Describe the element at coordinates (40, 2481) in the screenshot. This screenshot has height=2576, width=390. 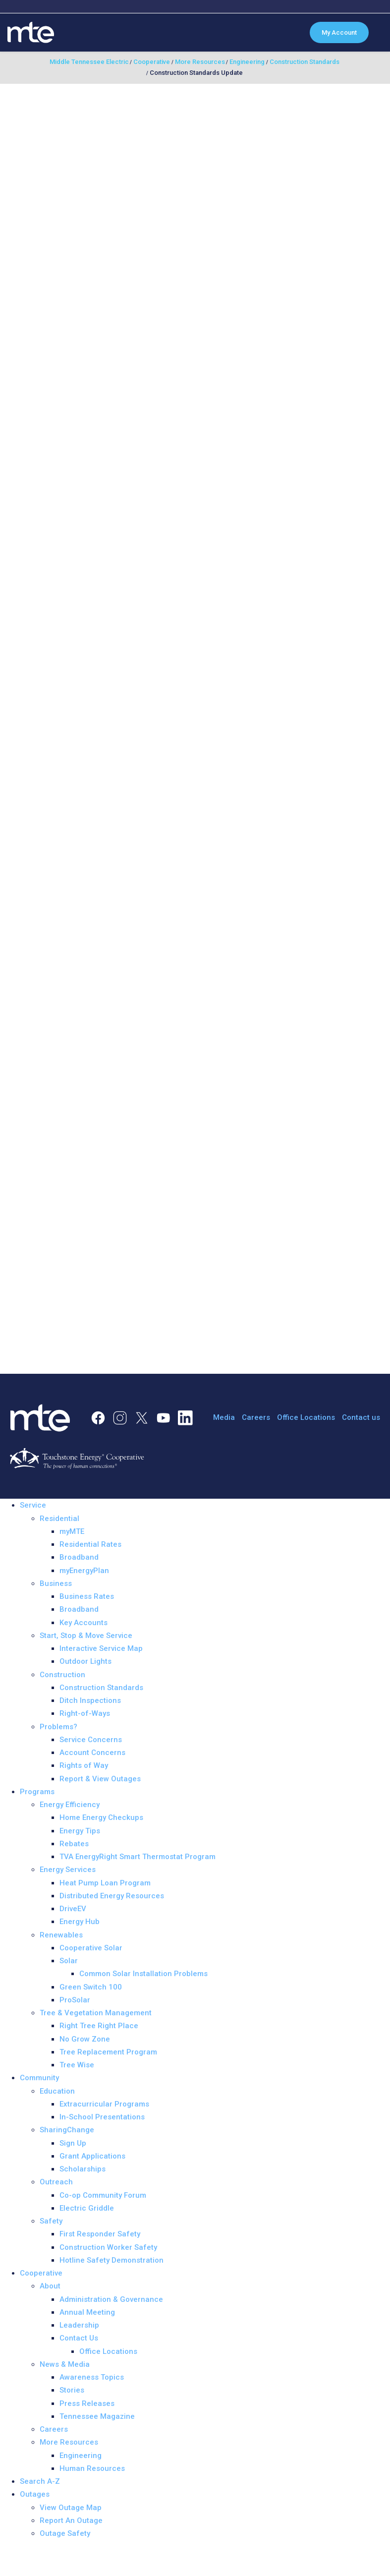
I see `Search A-Z` at that location.